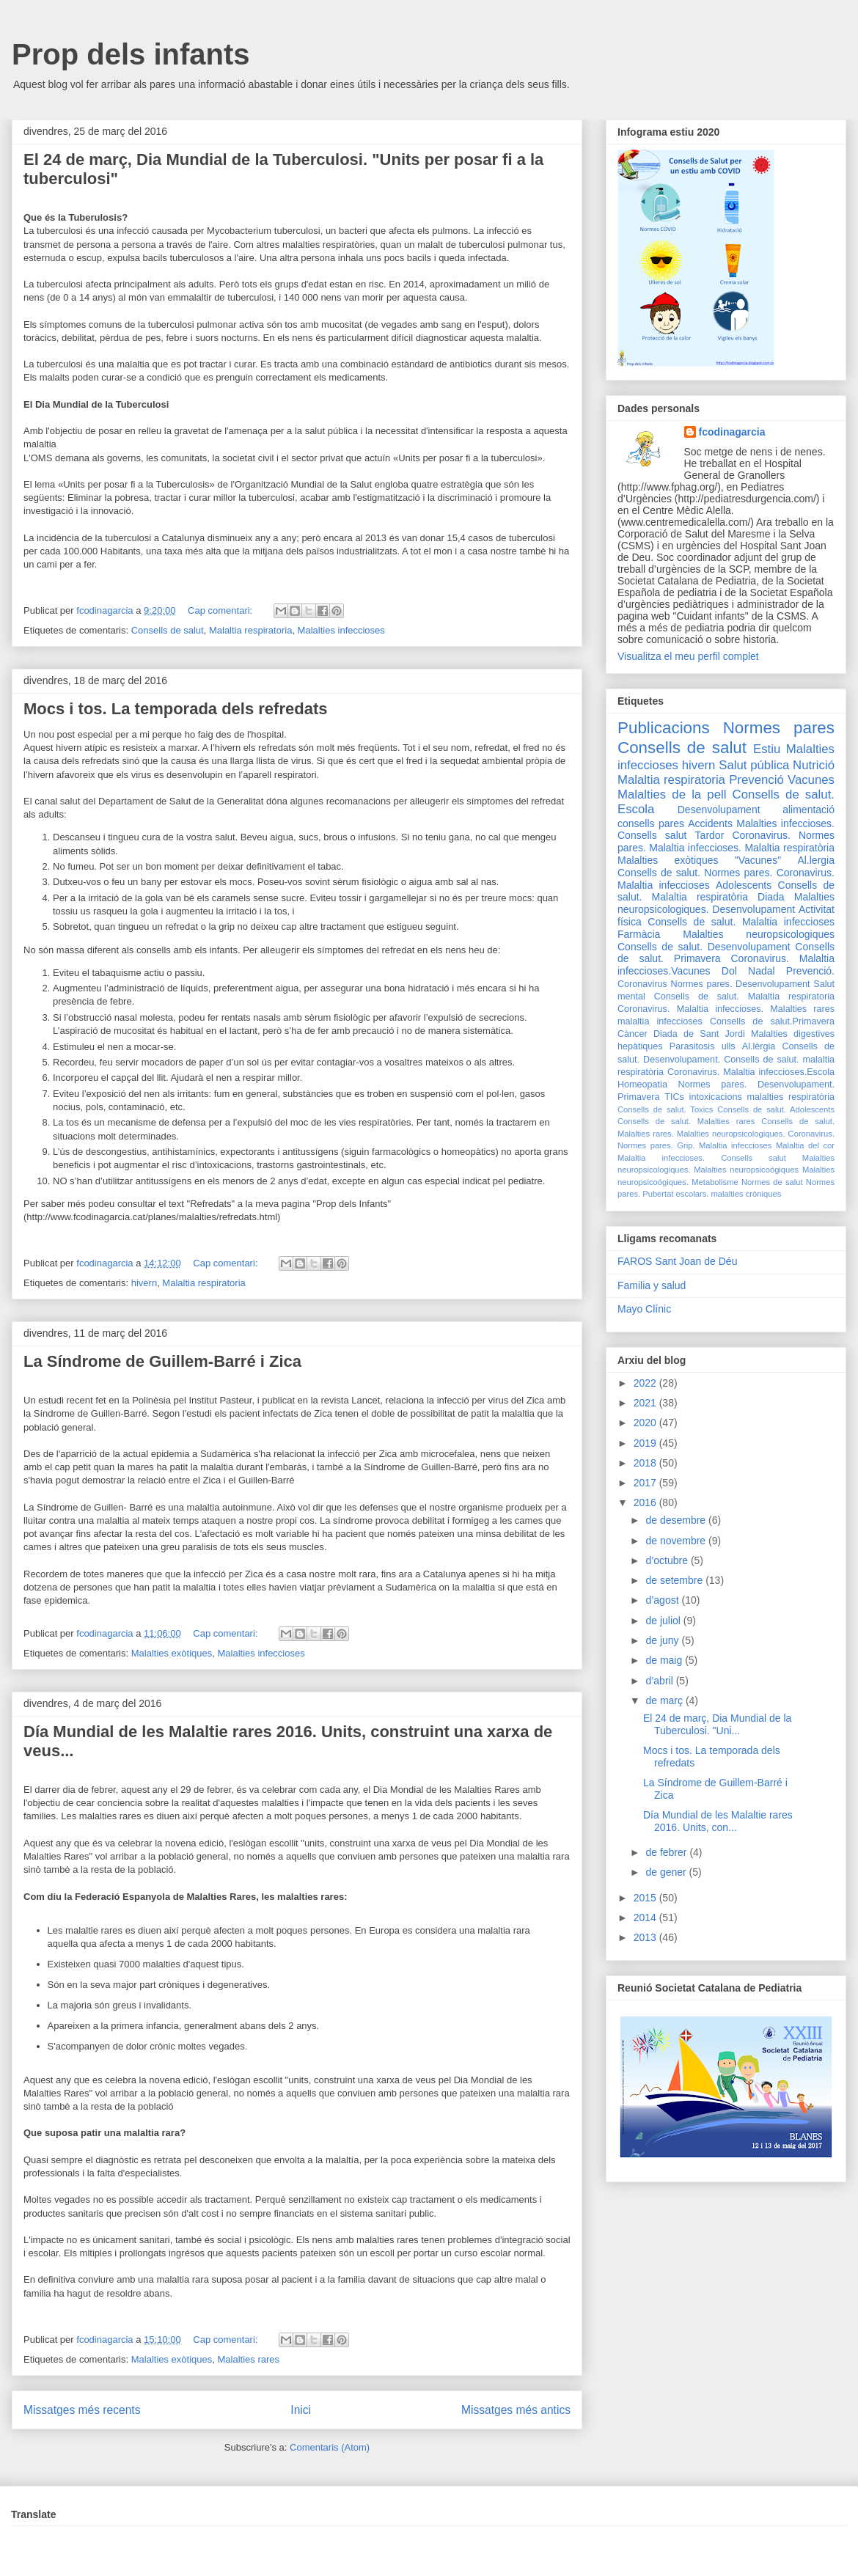 The width and height of the screenshot is (858, 2576). What do you see at coordinates (635, 809) in the screenshot?
I see `Escola` at bounding box center [635, 809].